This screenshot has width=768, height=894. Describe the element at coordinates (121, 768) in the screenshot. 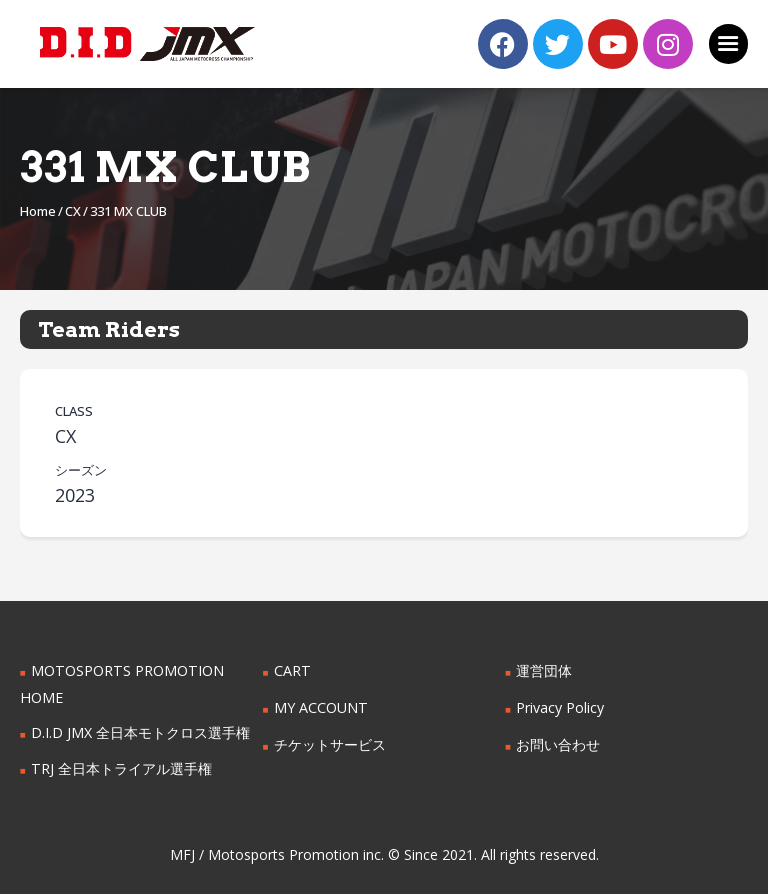

I see `TRJ 全日本トライアル選手権` at that location.